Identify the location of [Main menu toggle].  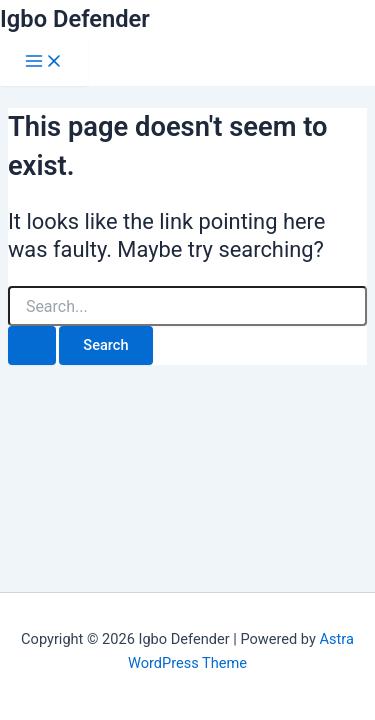
(44, 62).